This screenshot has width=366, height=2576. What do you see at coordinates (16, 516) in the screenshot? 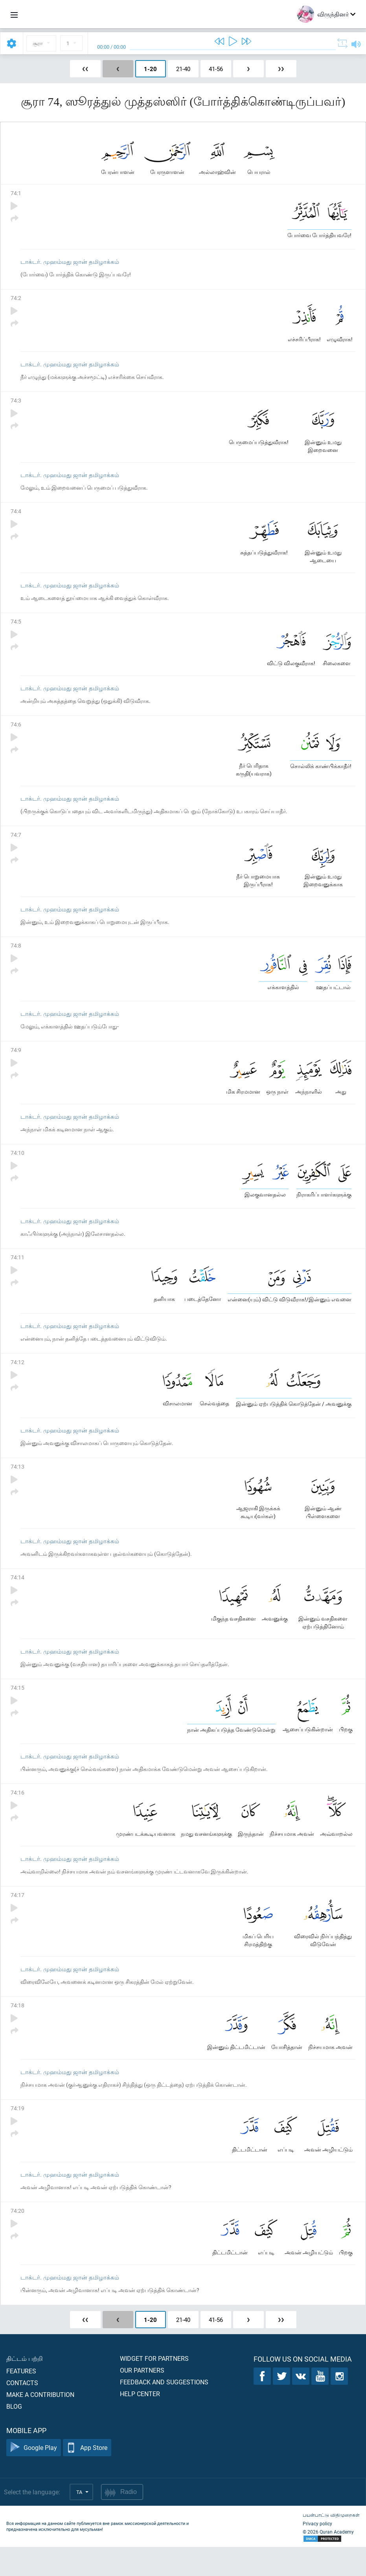
I see `74:4` at bounding box center [16, 516].